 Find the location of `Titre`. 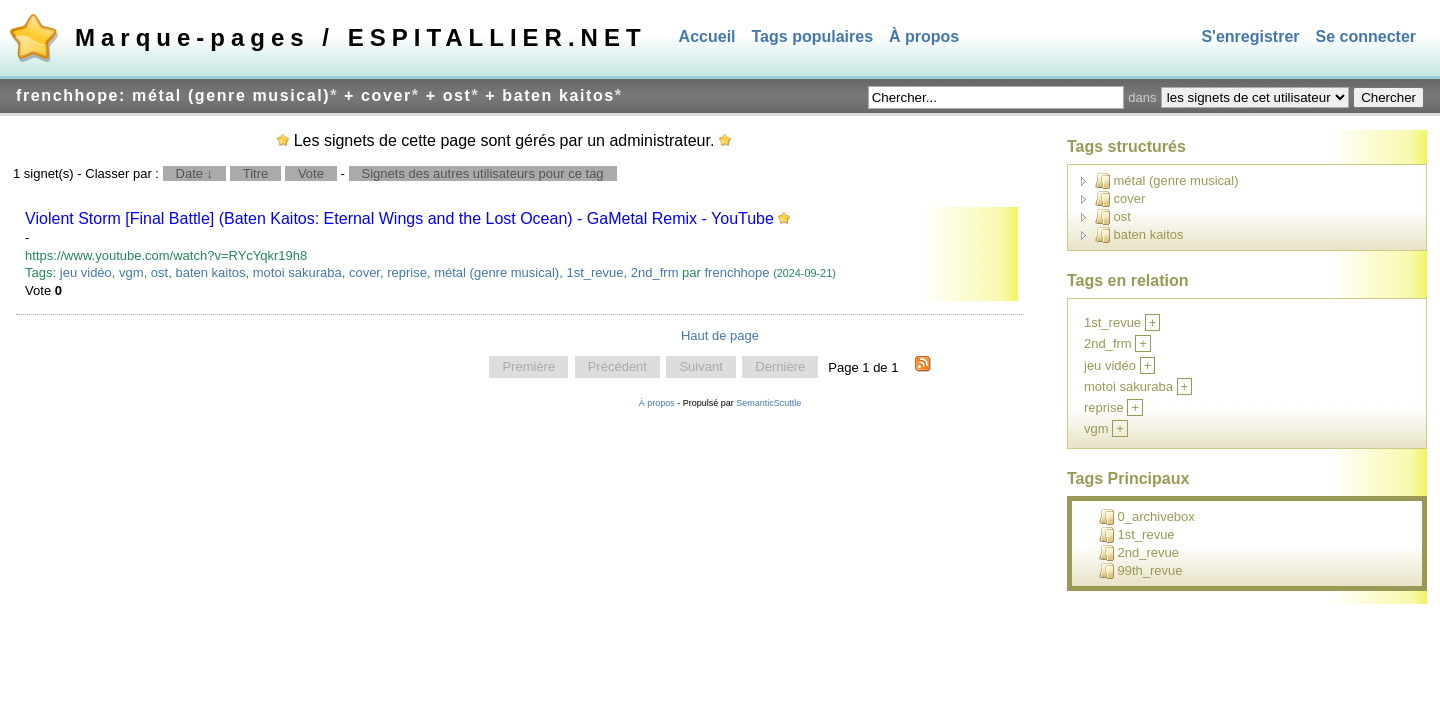

Titre is located at coordinates (256, 173).